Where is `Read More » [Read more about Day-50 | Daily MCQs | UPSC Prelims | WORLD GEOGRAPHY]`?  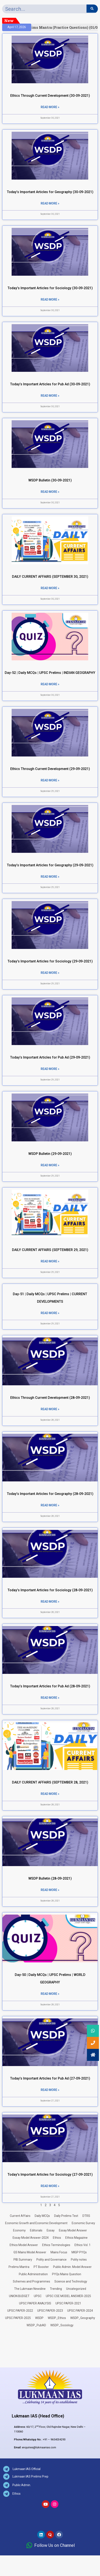
Read More » [Read more about Day-50 | Daily MCQs | UPSC Prelims | WORLD GEOGRAPHY] is located at coordinates (50, 1993).